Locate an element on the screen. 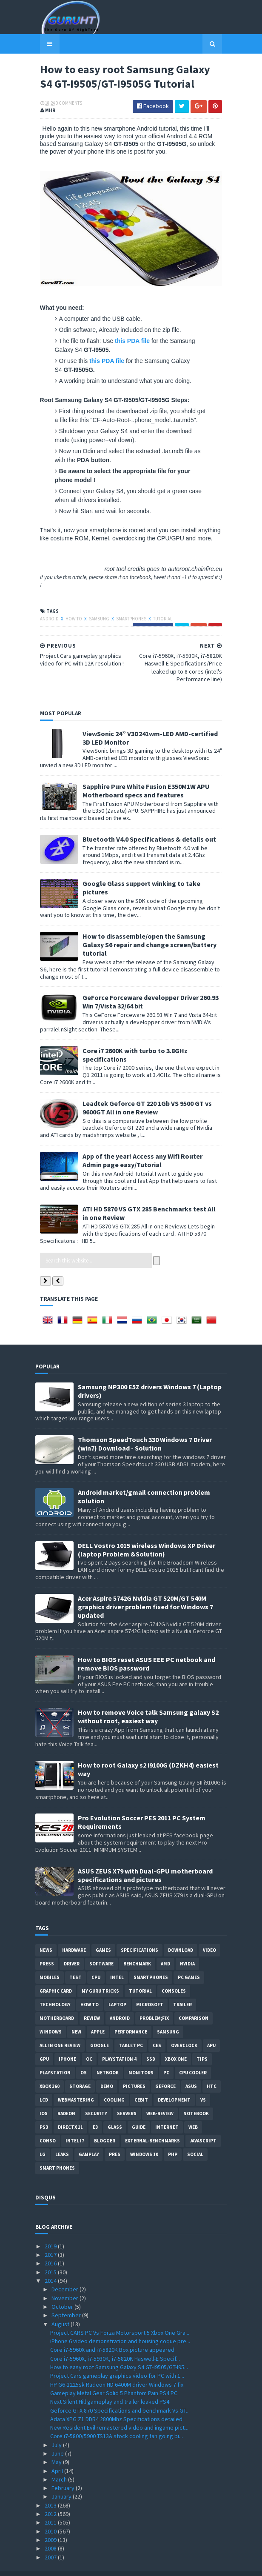 The width and height of the screenshot is (262, 2576). Web is located at coordinates (193, 2109).